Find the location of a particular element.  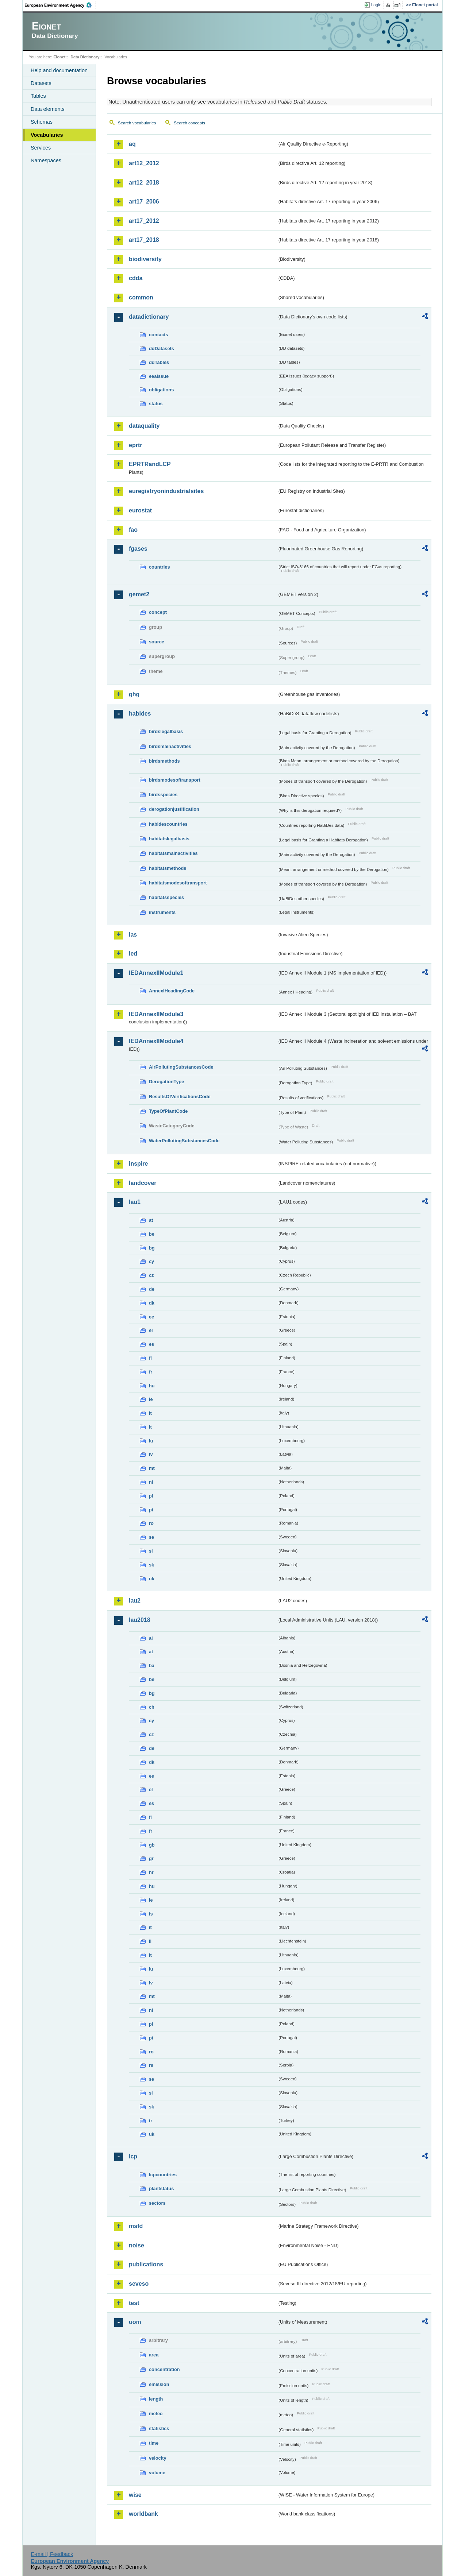

test is located at coordinates (134, 2303).